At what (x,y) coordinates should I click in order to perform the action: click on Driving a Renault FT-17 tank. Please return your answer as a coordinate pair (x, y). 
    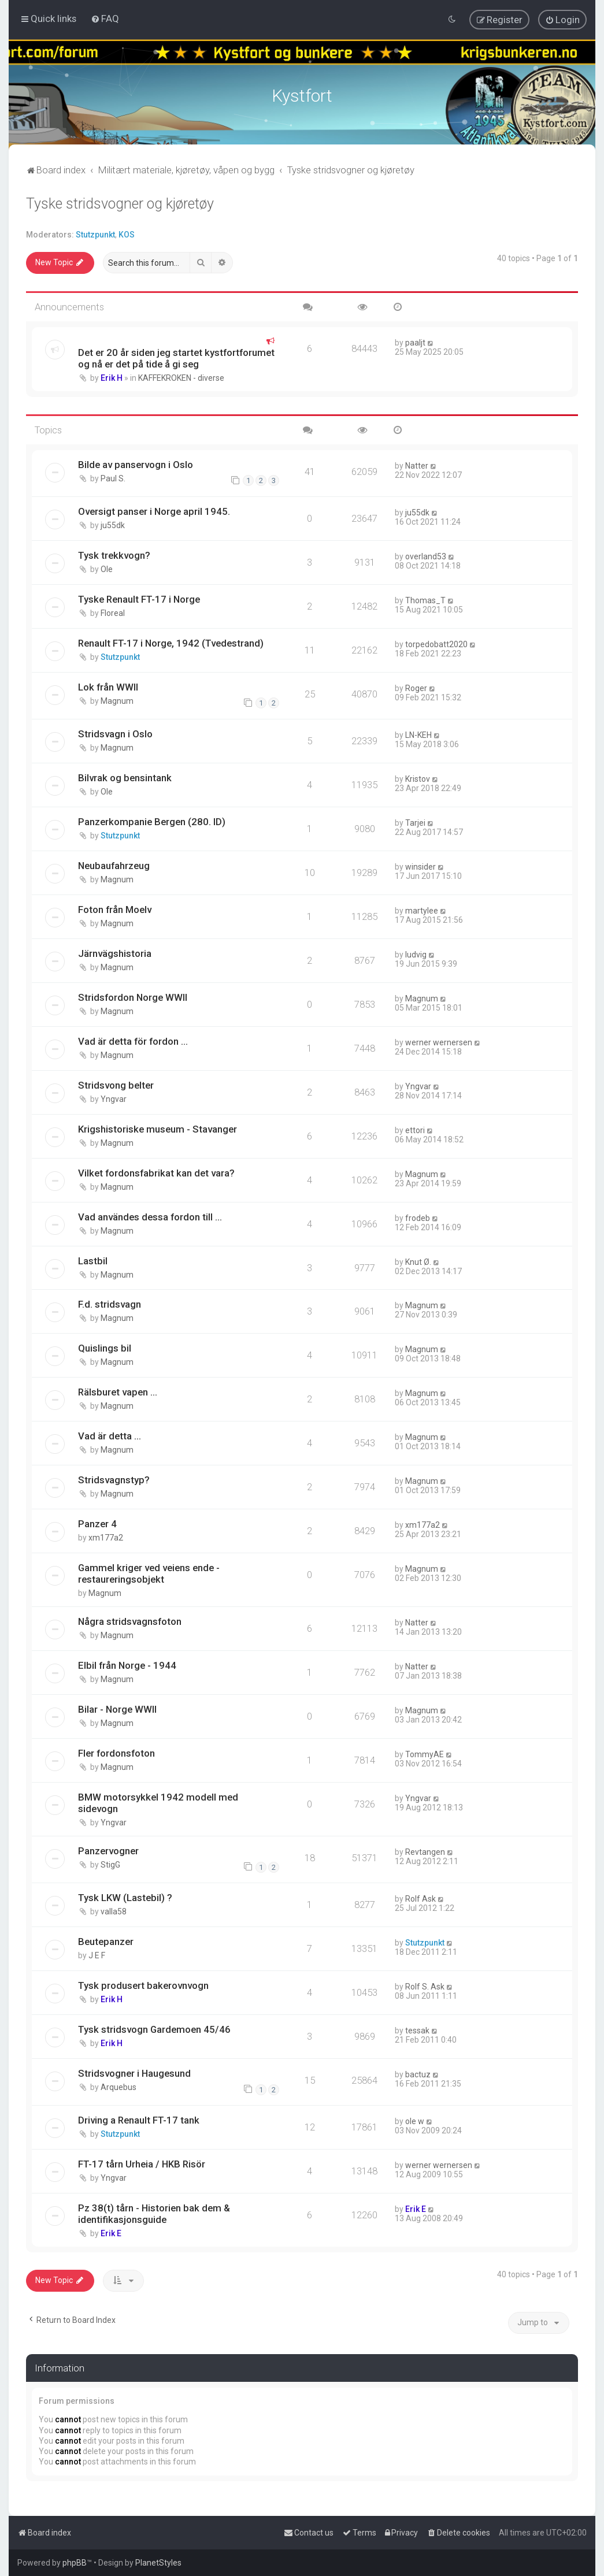
    Looking at the image, I should click on (138, 2119).